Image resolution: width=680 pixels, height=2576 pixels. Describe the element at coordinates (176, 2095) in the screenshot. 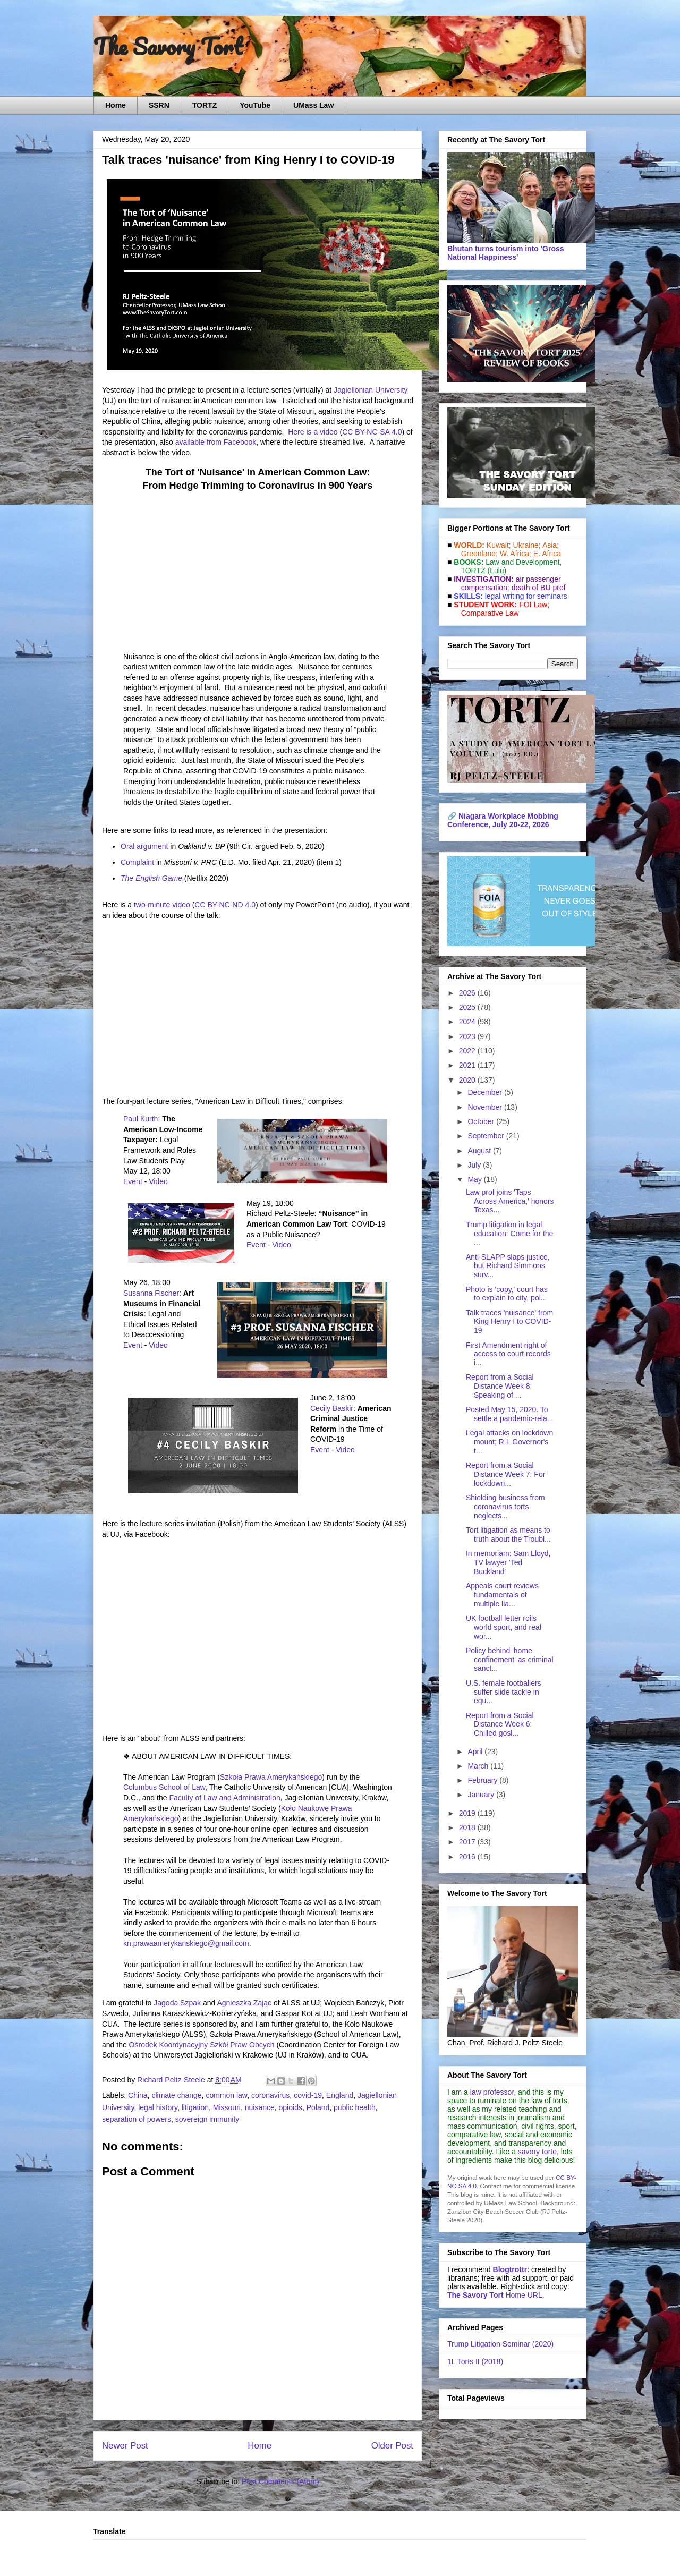

I see `climate change` at that location.